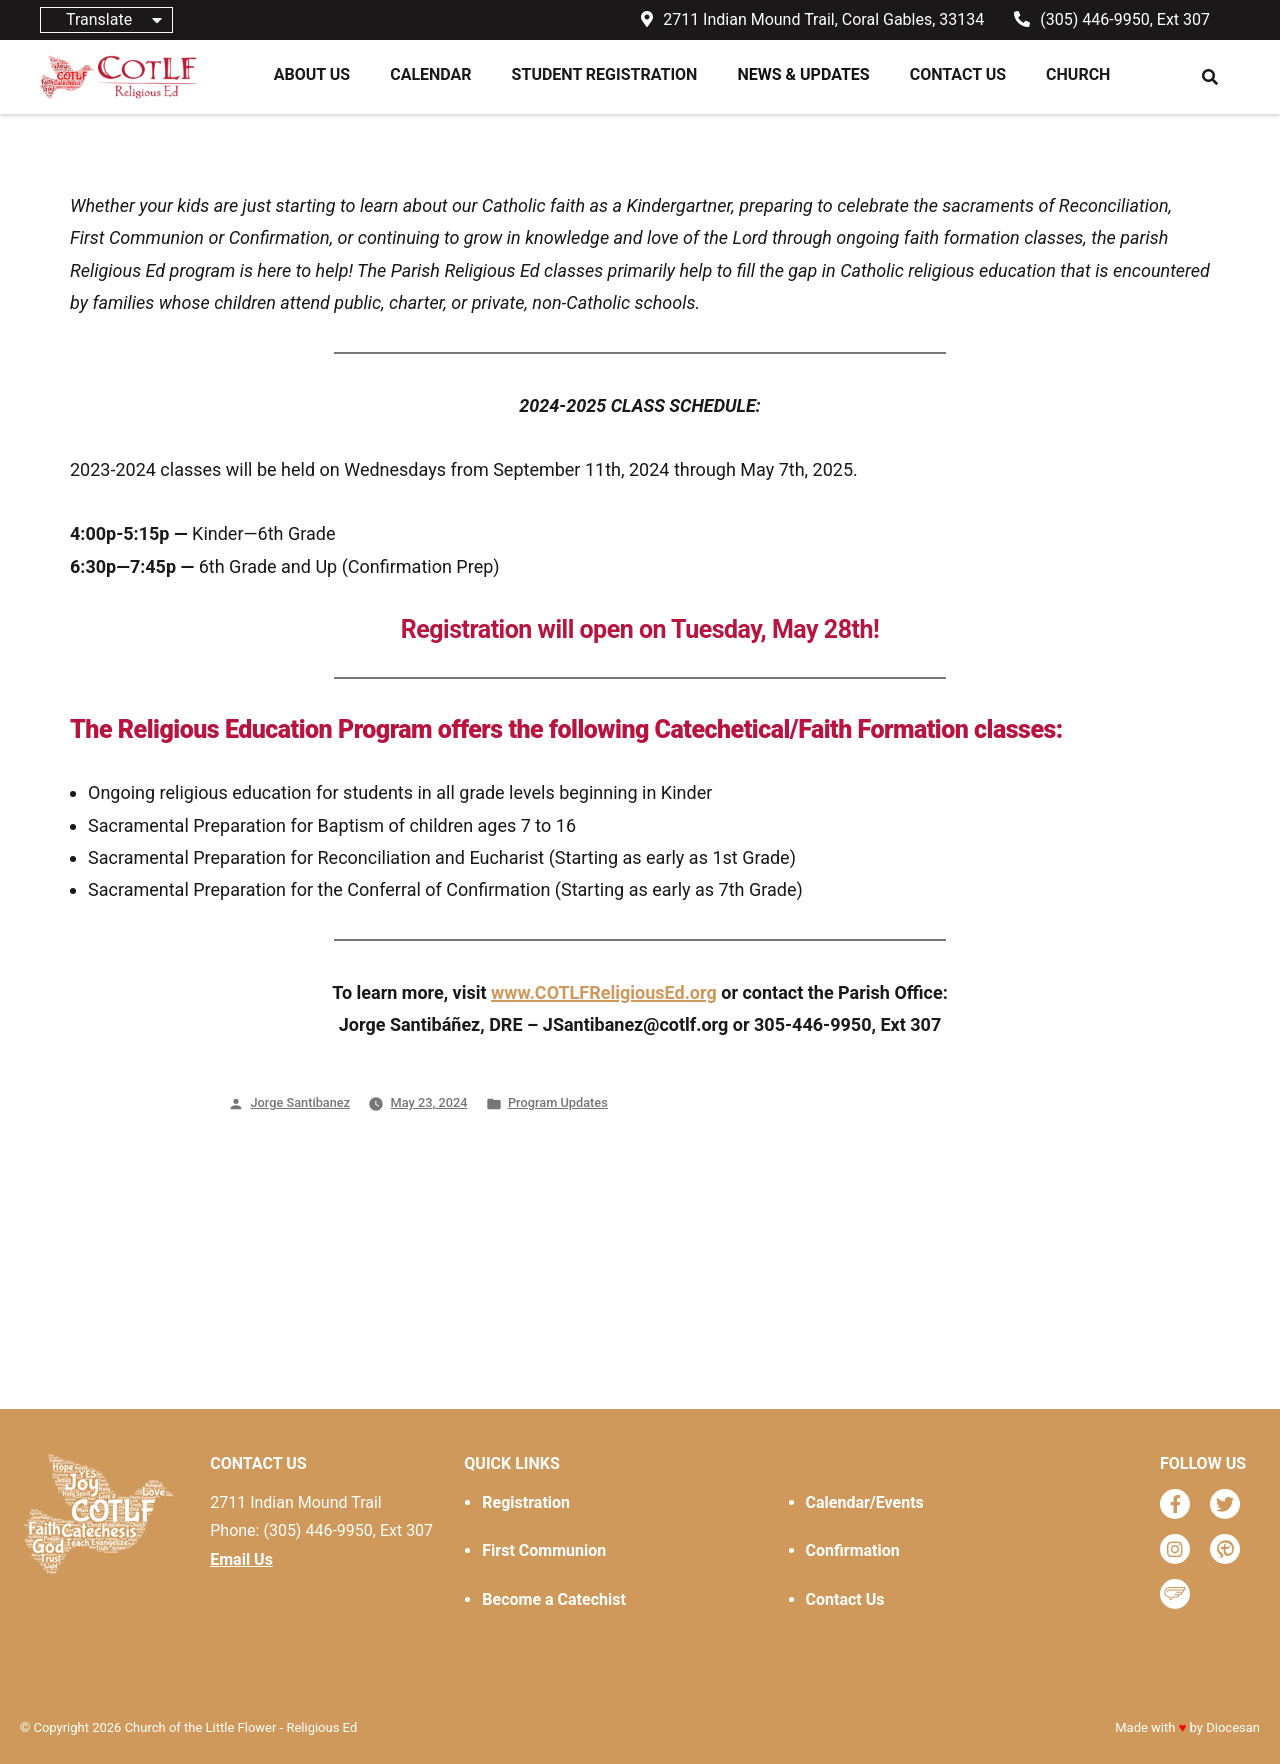 This screenshot has height=1764, width=1280. Describe the element at coordinates (544, 1550) in the screenshot. I see `First Communion` at that location.